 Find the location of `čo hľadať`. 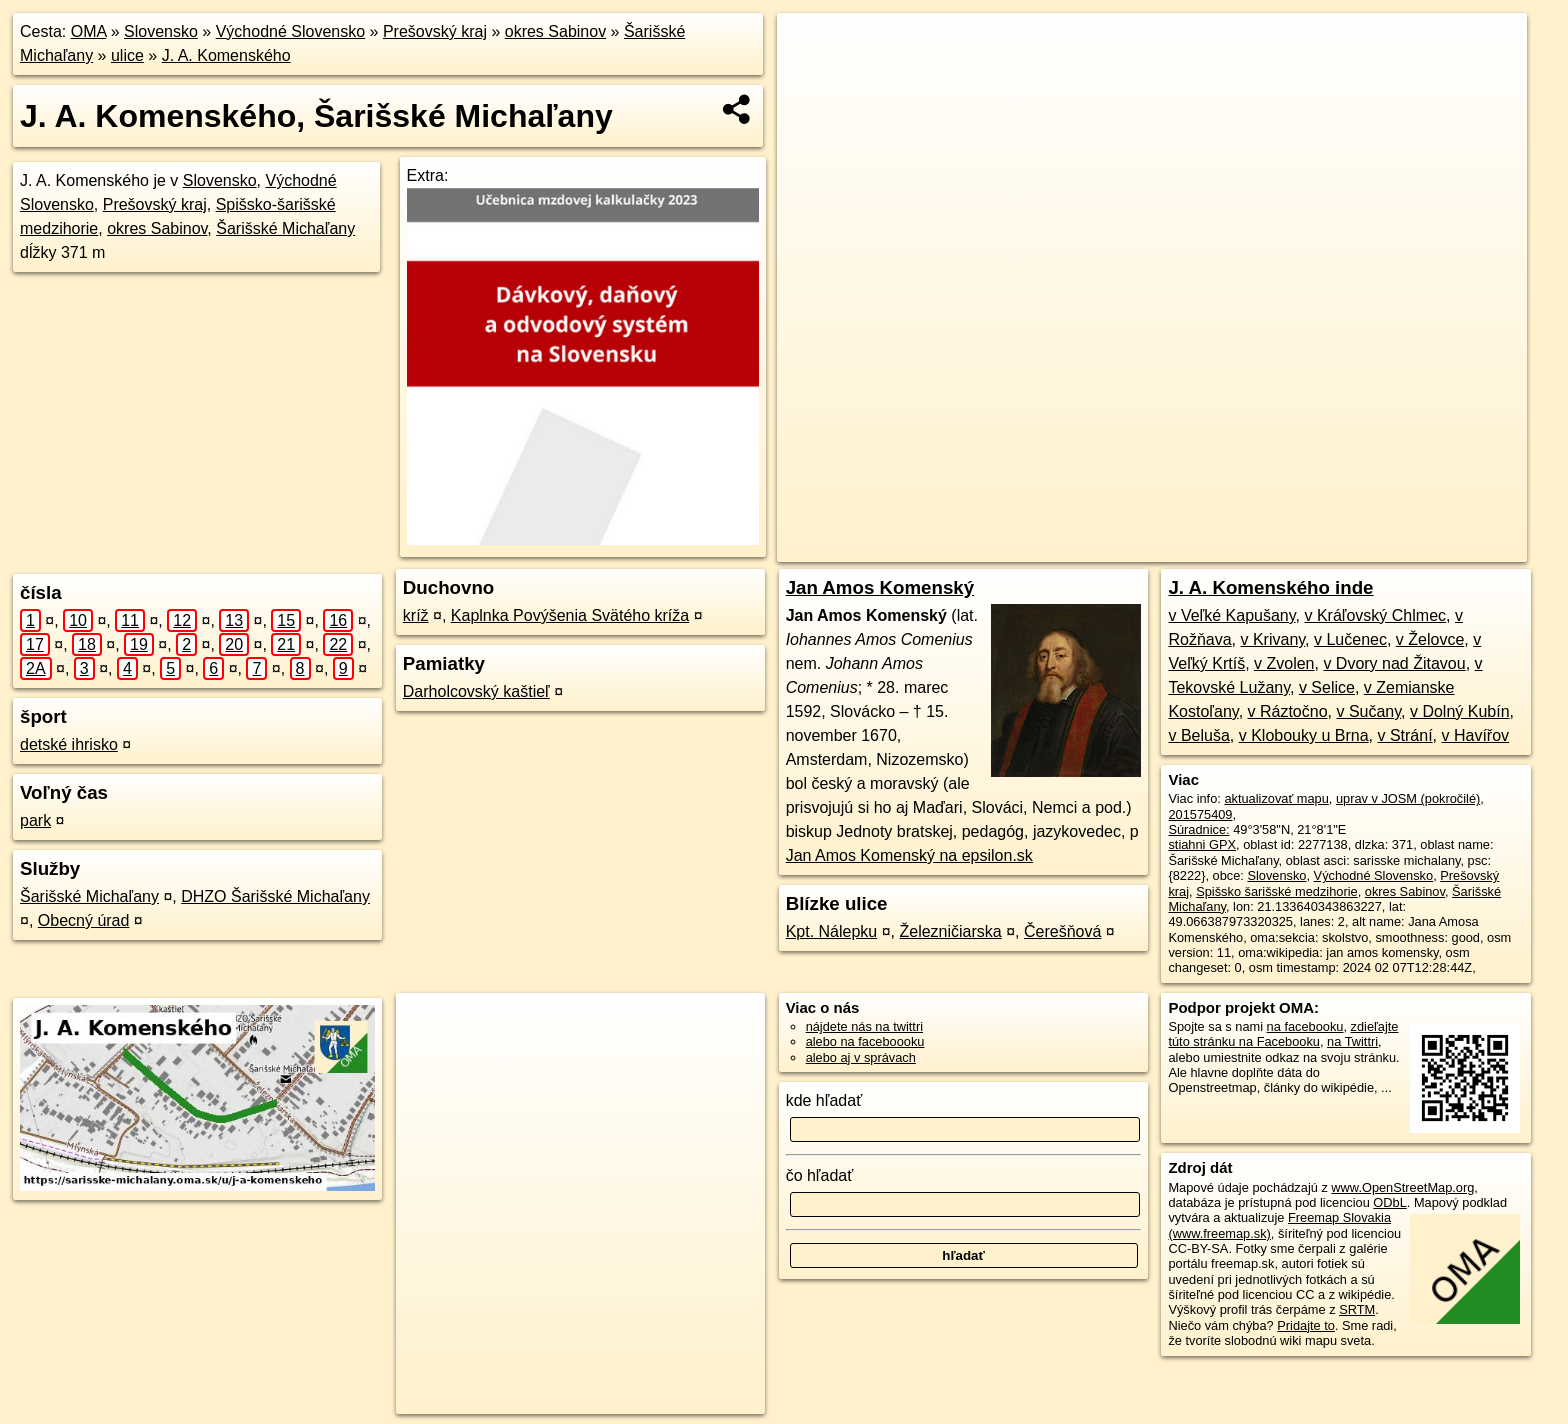

čo hľadať is located at coordinates (820, 1175).